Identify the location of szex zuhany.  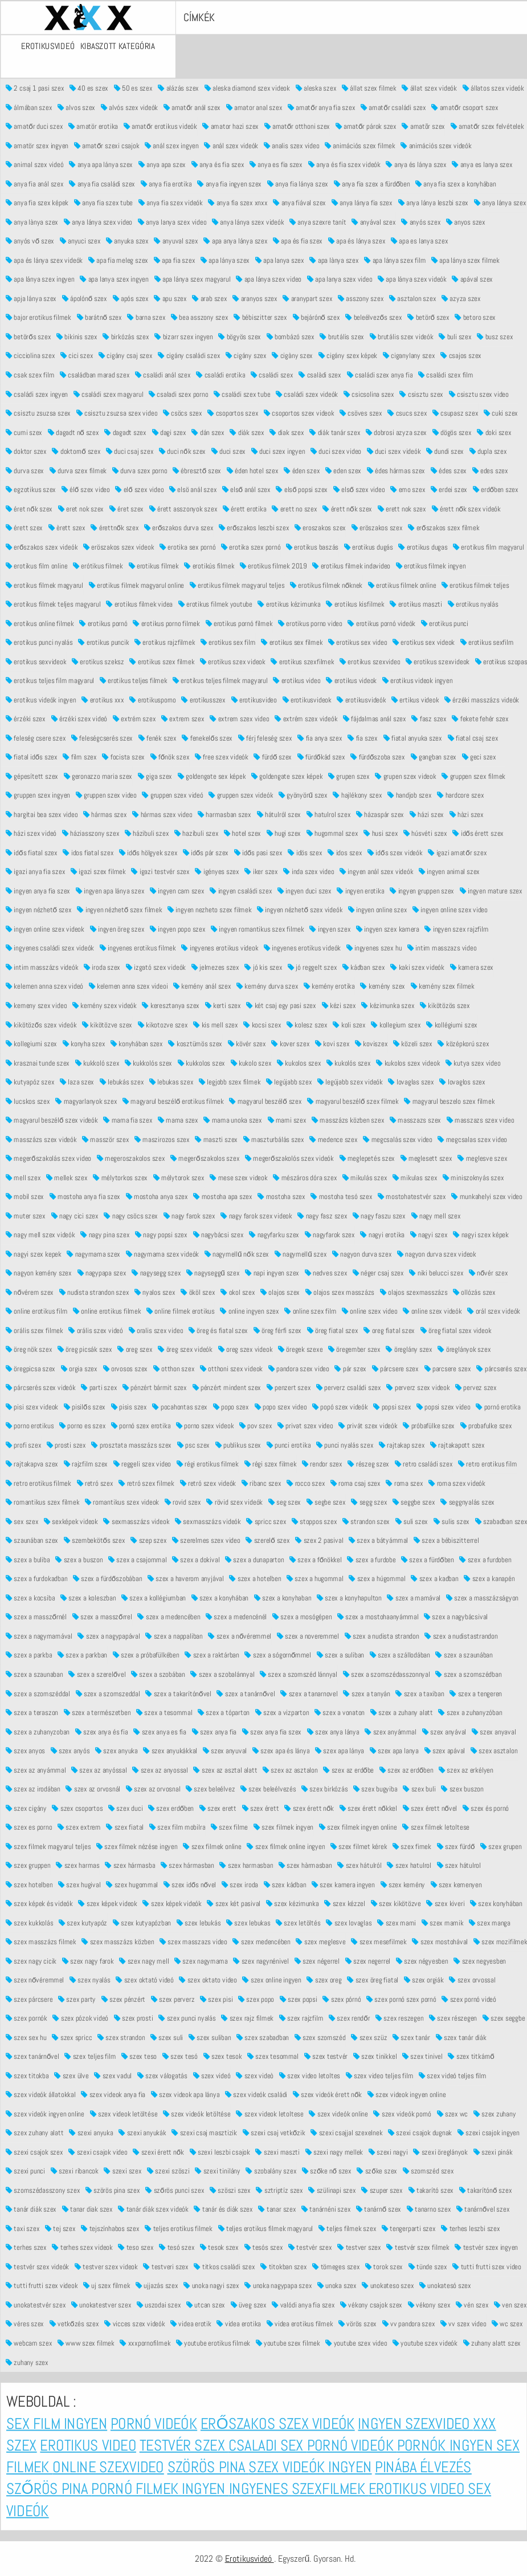
(494, 2113).